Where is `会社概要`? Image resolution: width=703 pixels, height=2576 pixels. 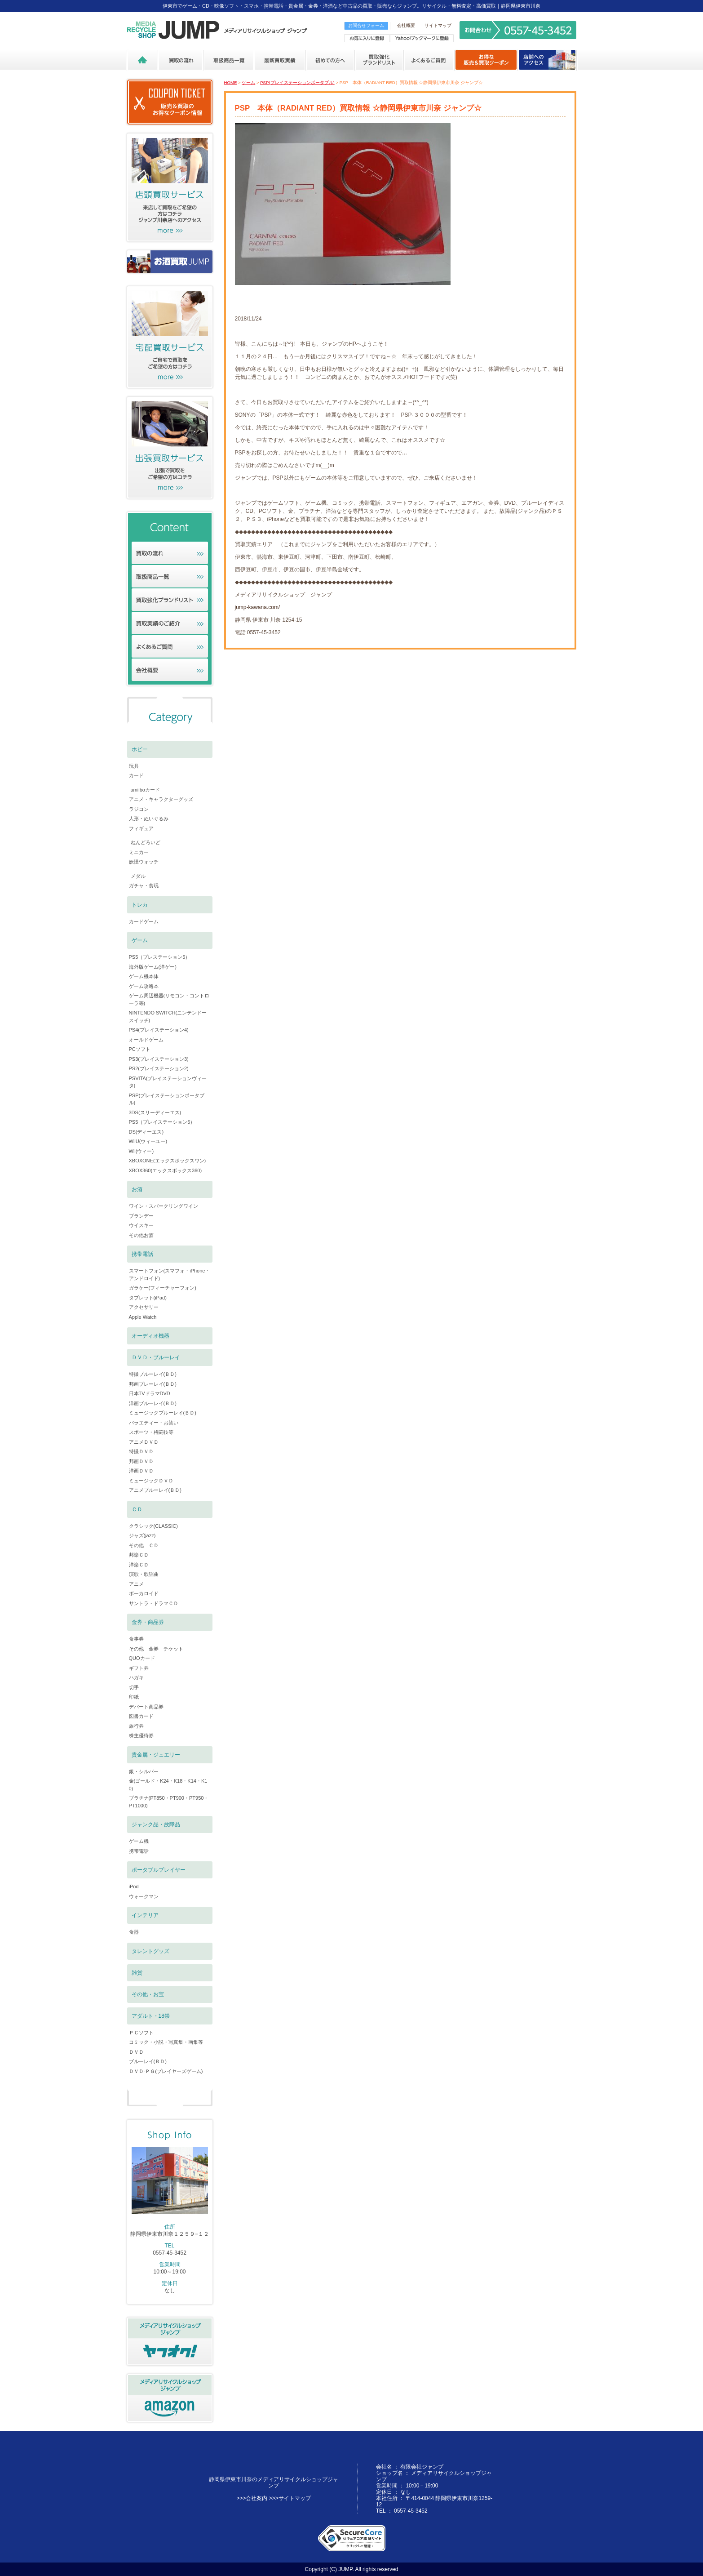
会社概要 is located at coordinates (406, 25).